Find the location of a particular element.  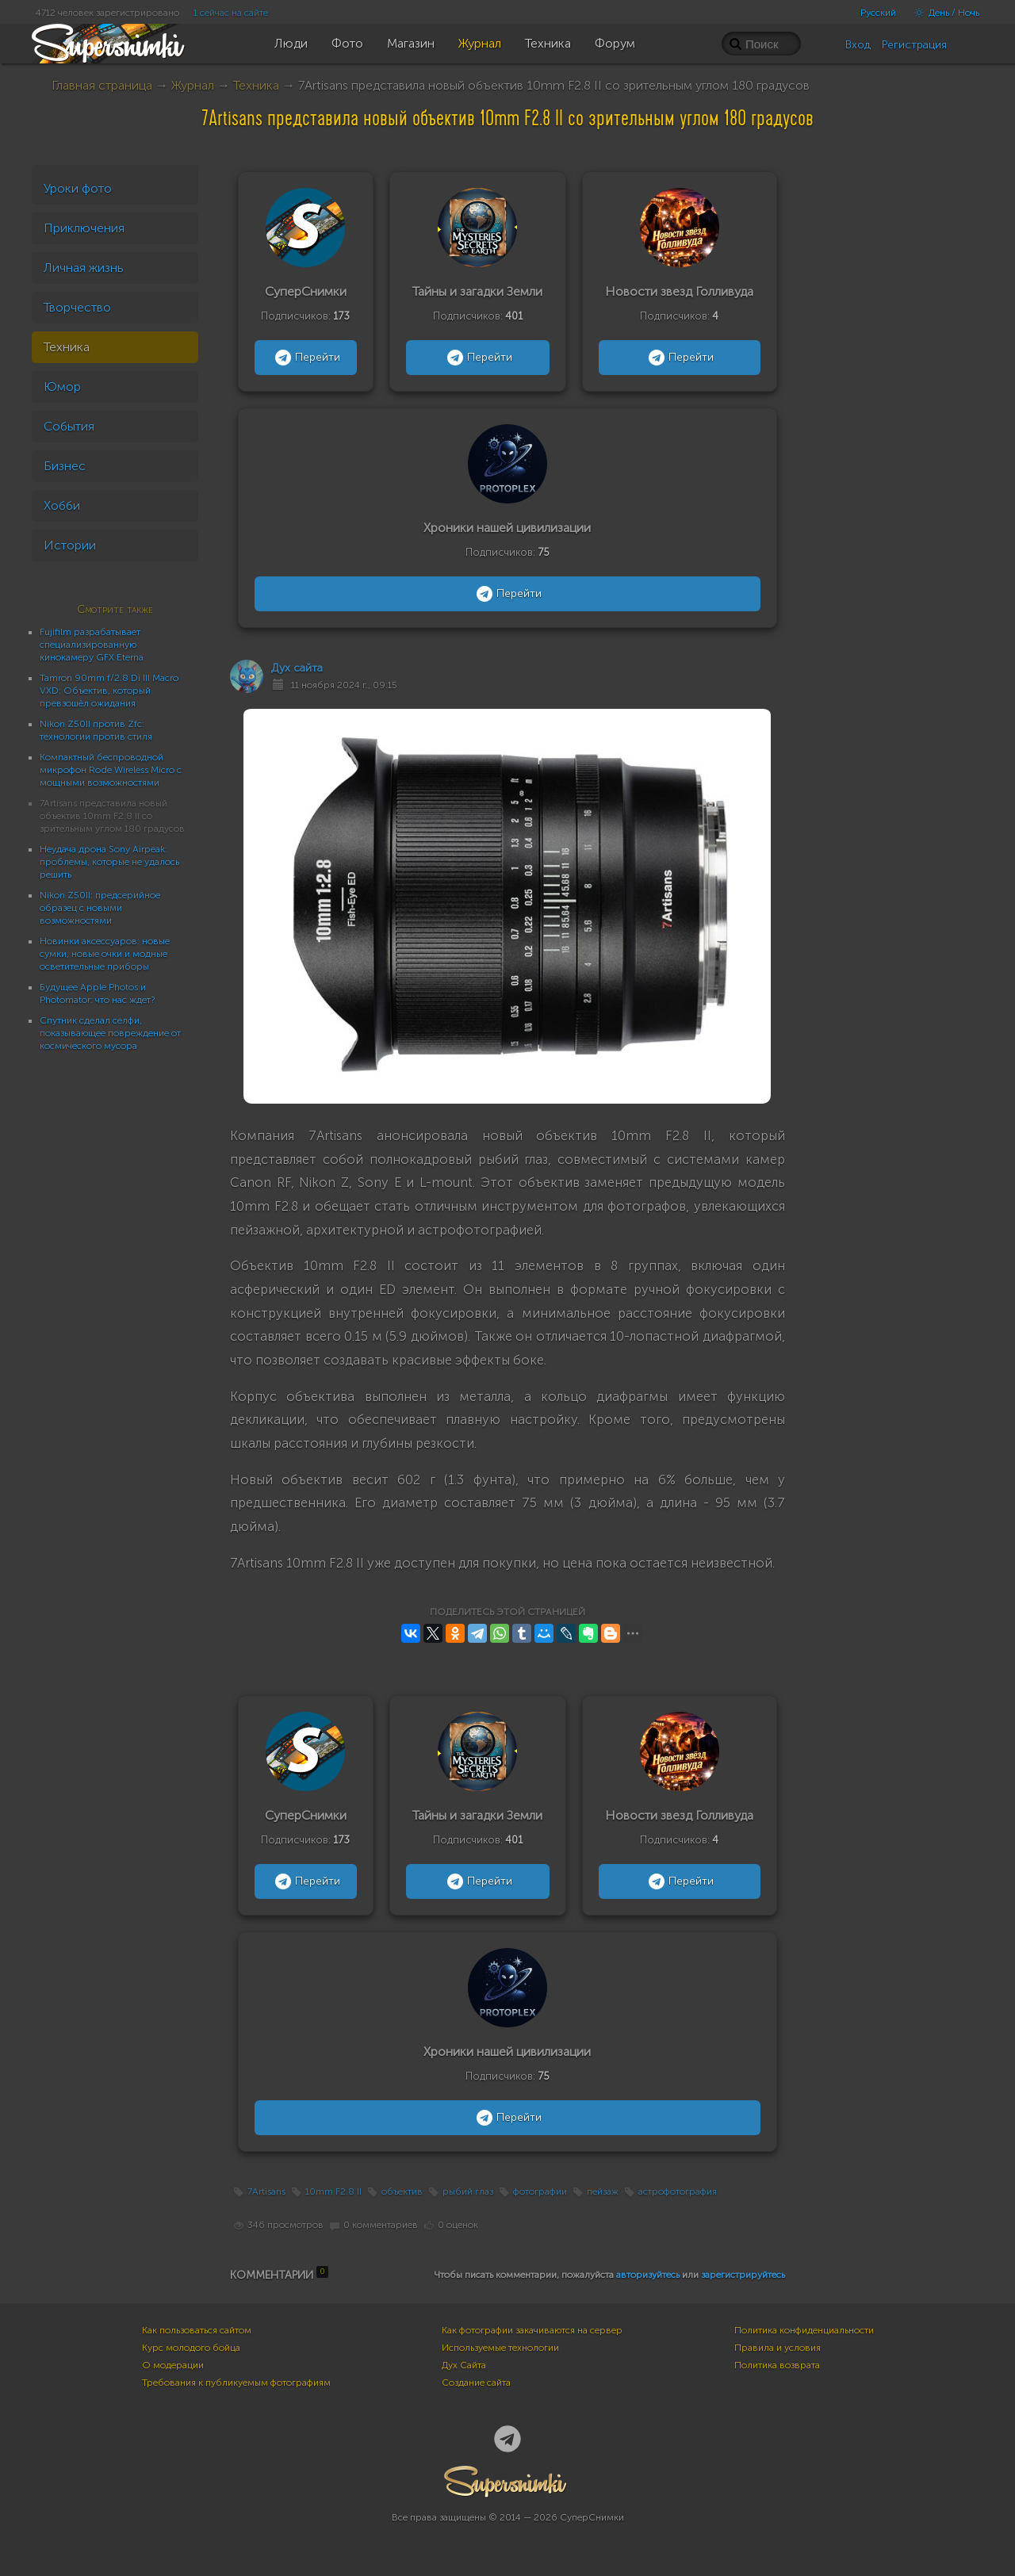

Регистрация is located at coordinates (914, 45).